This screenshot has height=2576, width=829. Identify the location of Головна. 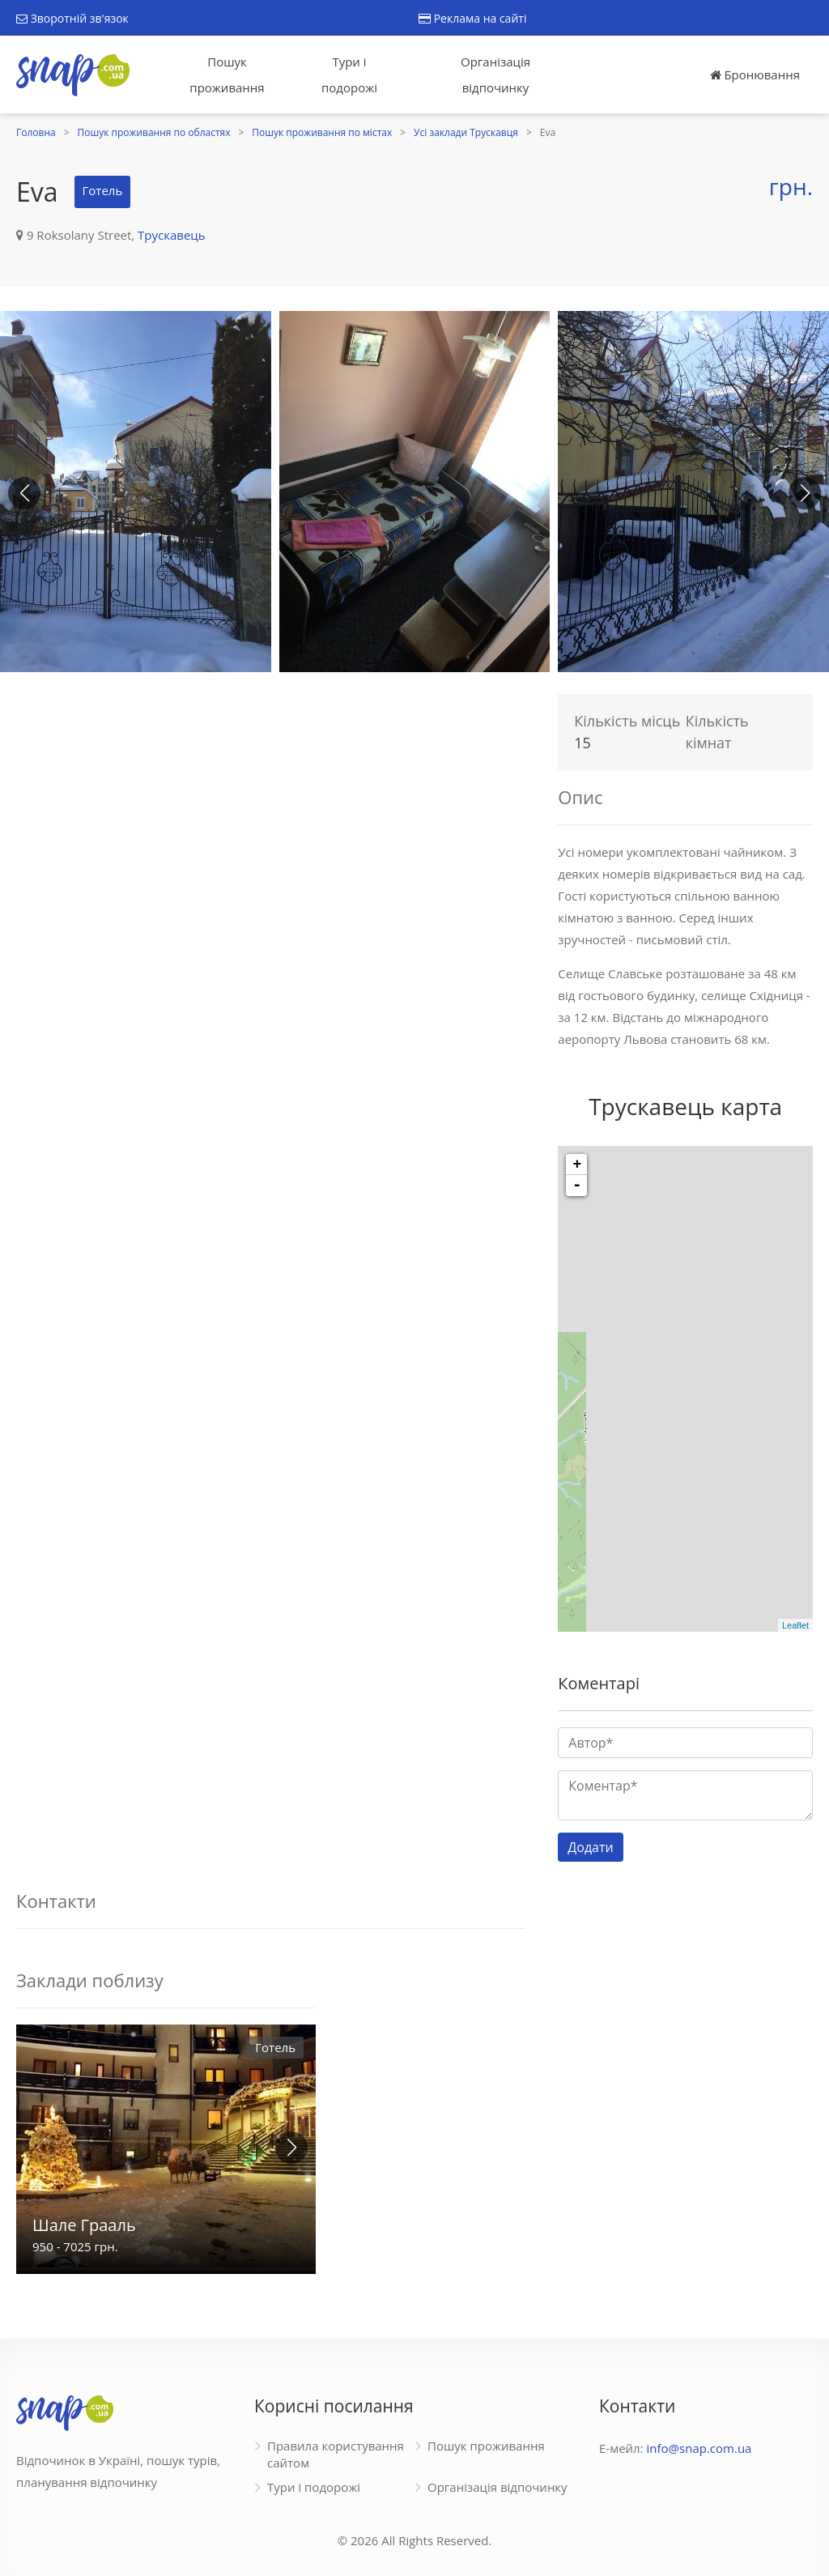
(36, 132).